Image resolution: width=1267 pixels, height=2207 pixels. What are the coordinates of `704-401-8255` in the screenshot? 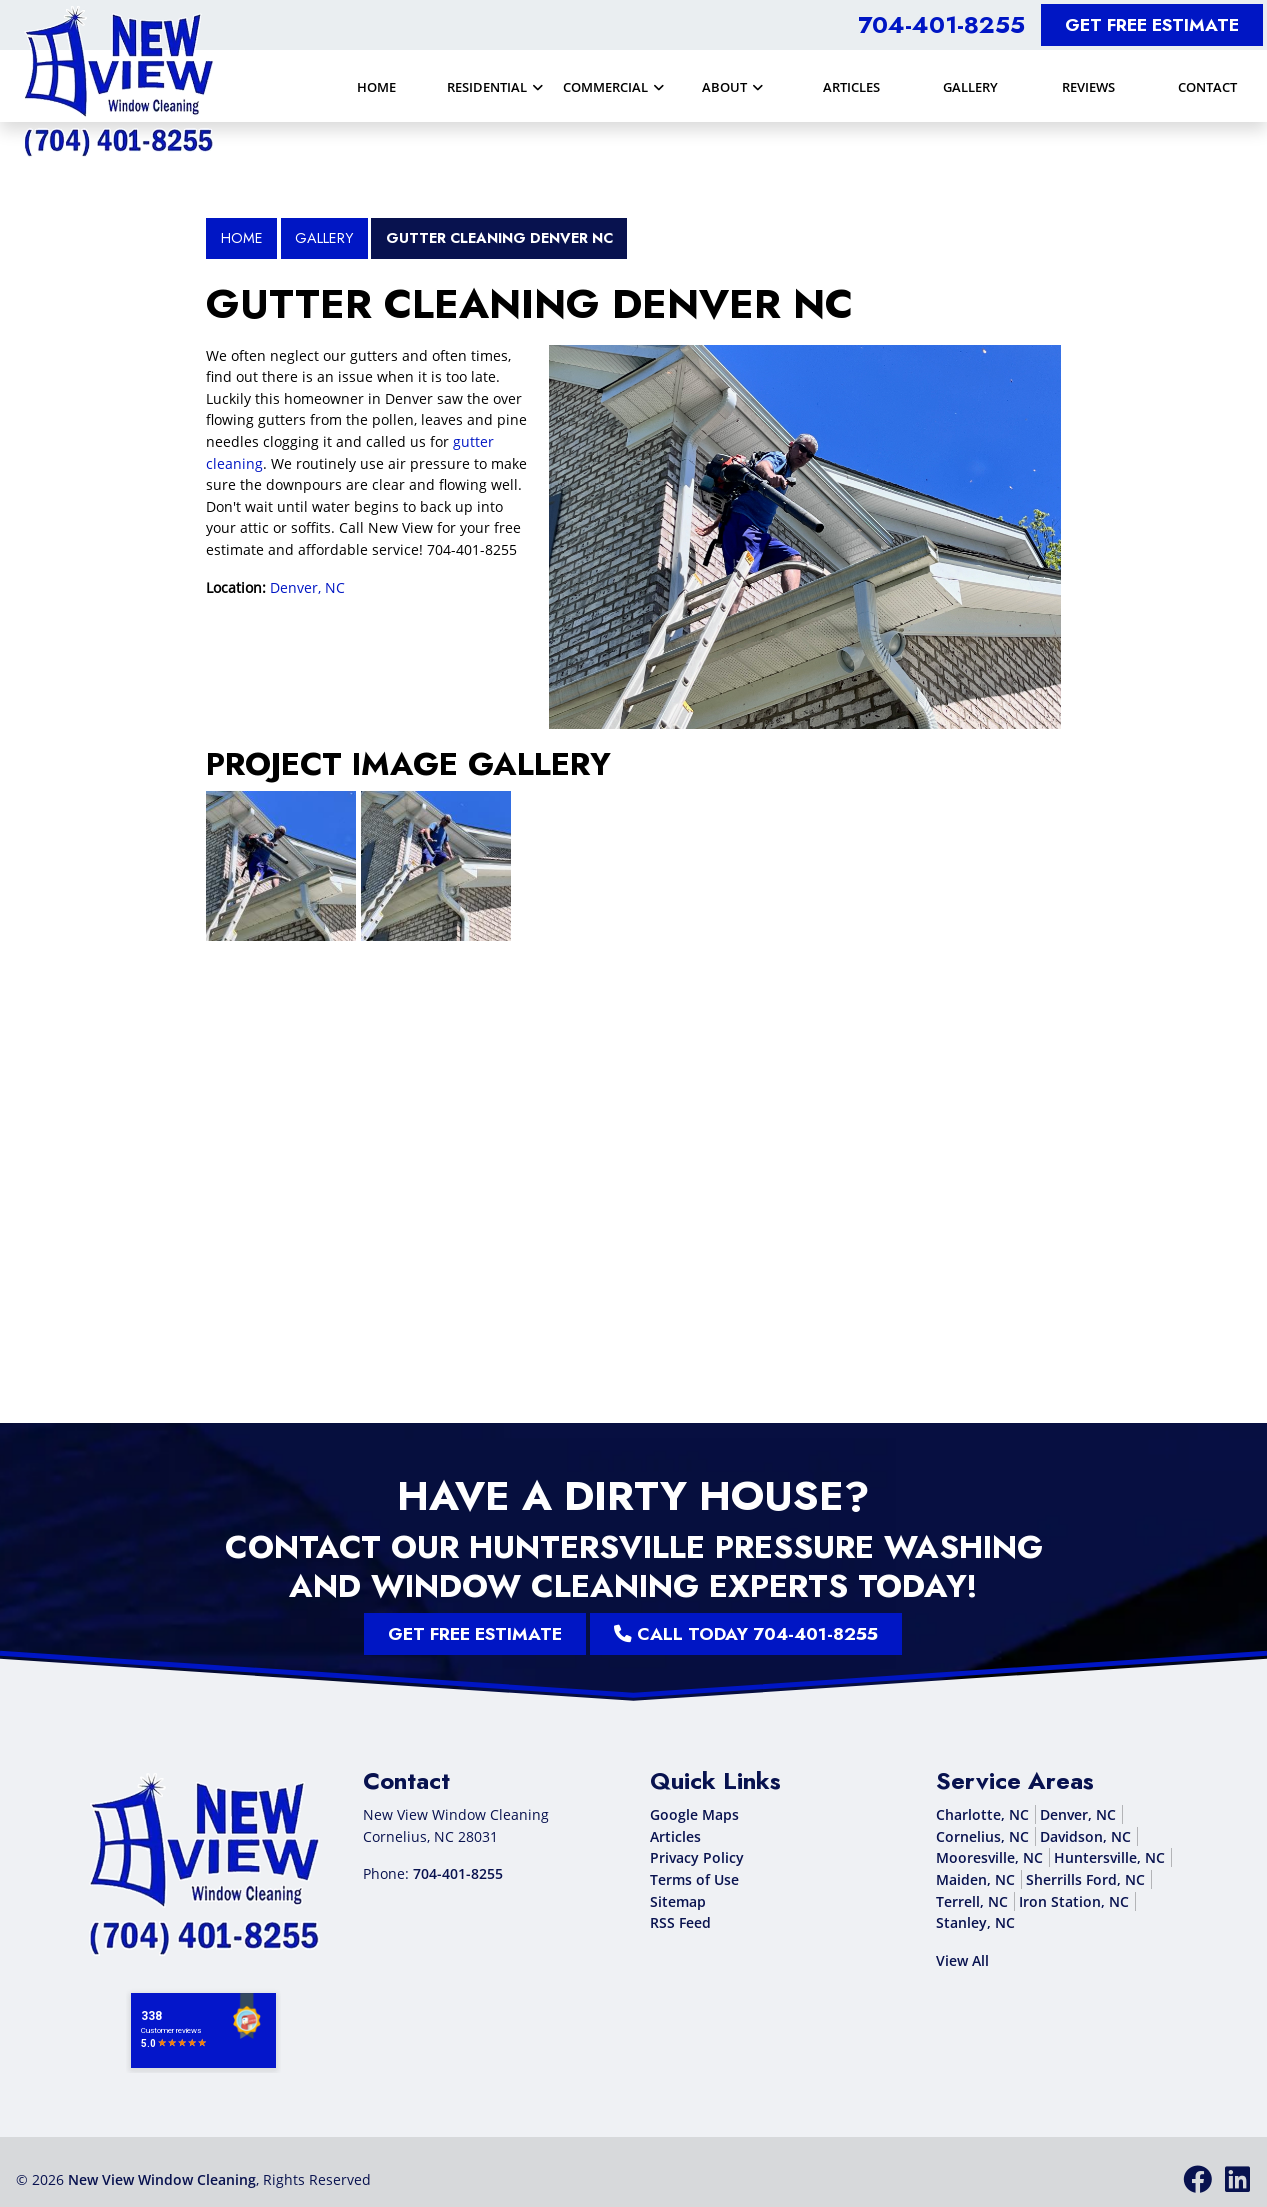 It's located at (941, 24).